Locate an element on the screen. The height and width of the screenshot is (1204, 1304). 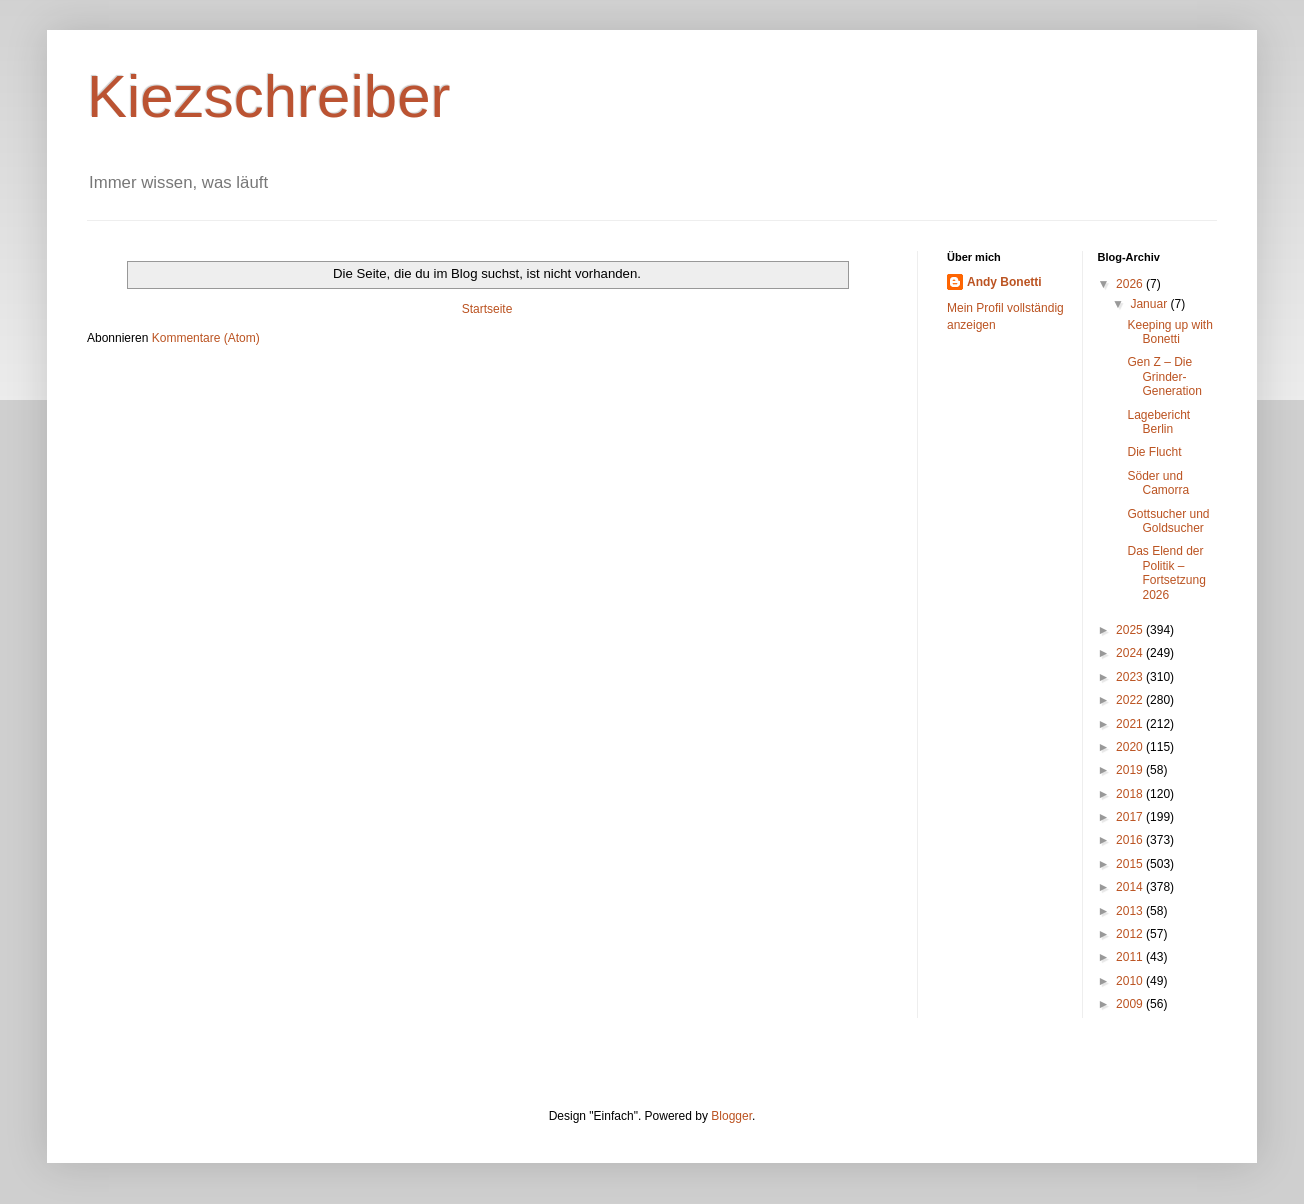
2024 is located at coordinates (1131, 653).